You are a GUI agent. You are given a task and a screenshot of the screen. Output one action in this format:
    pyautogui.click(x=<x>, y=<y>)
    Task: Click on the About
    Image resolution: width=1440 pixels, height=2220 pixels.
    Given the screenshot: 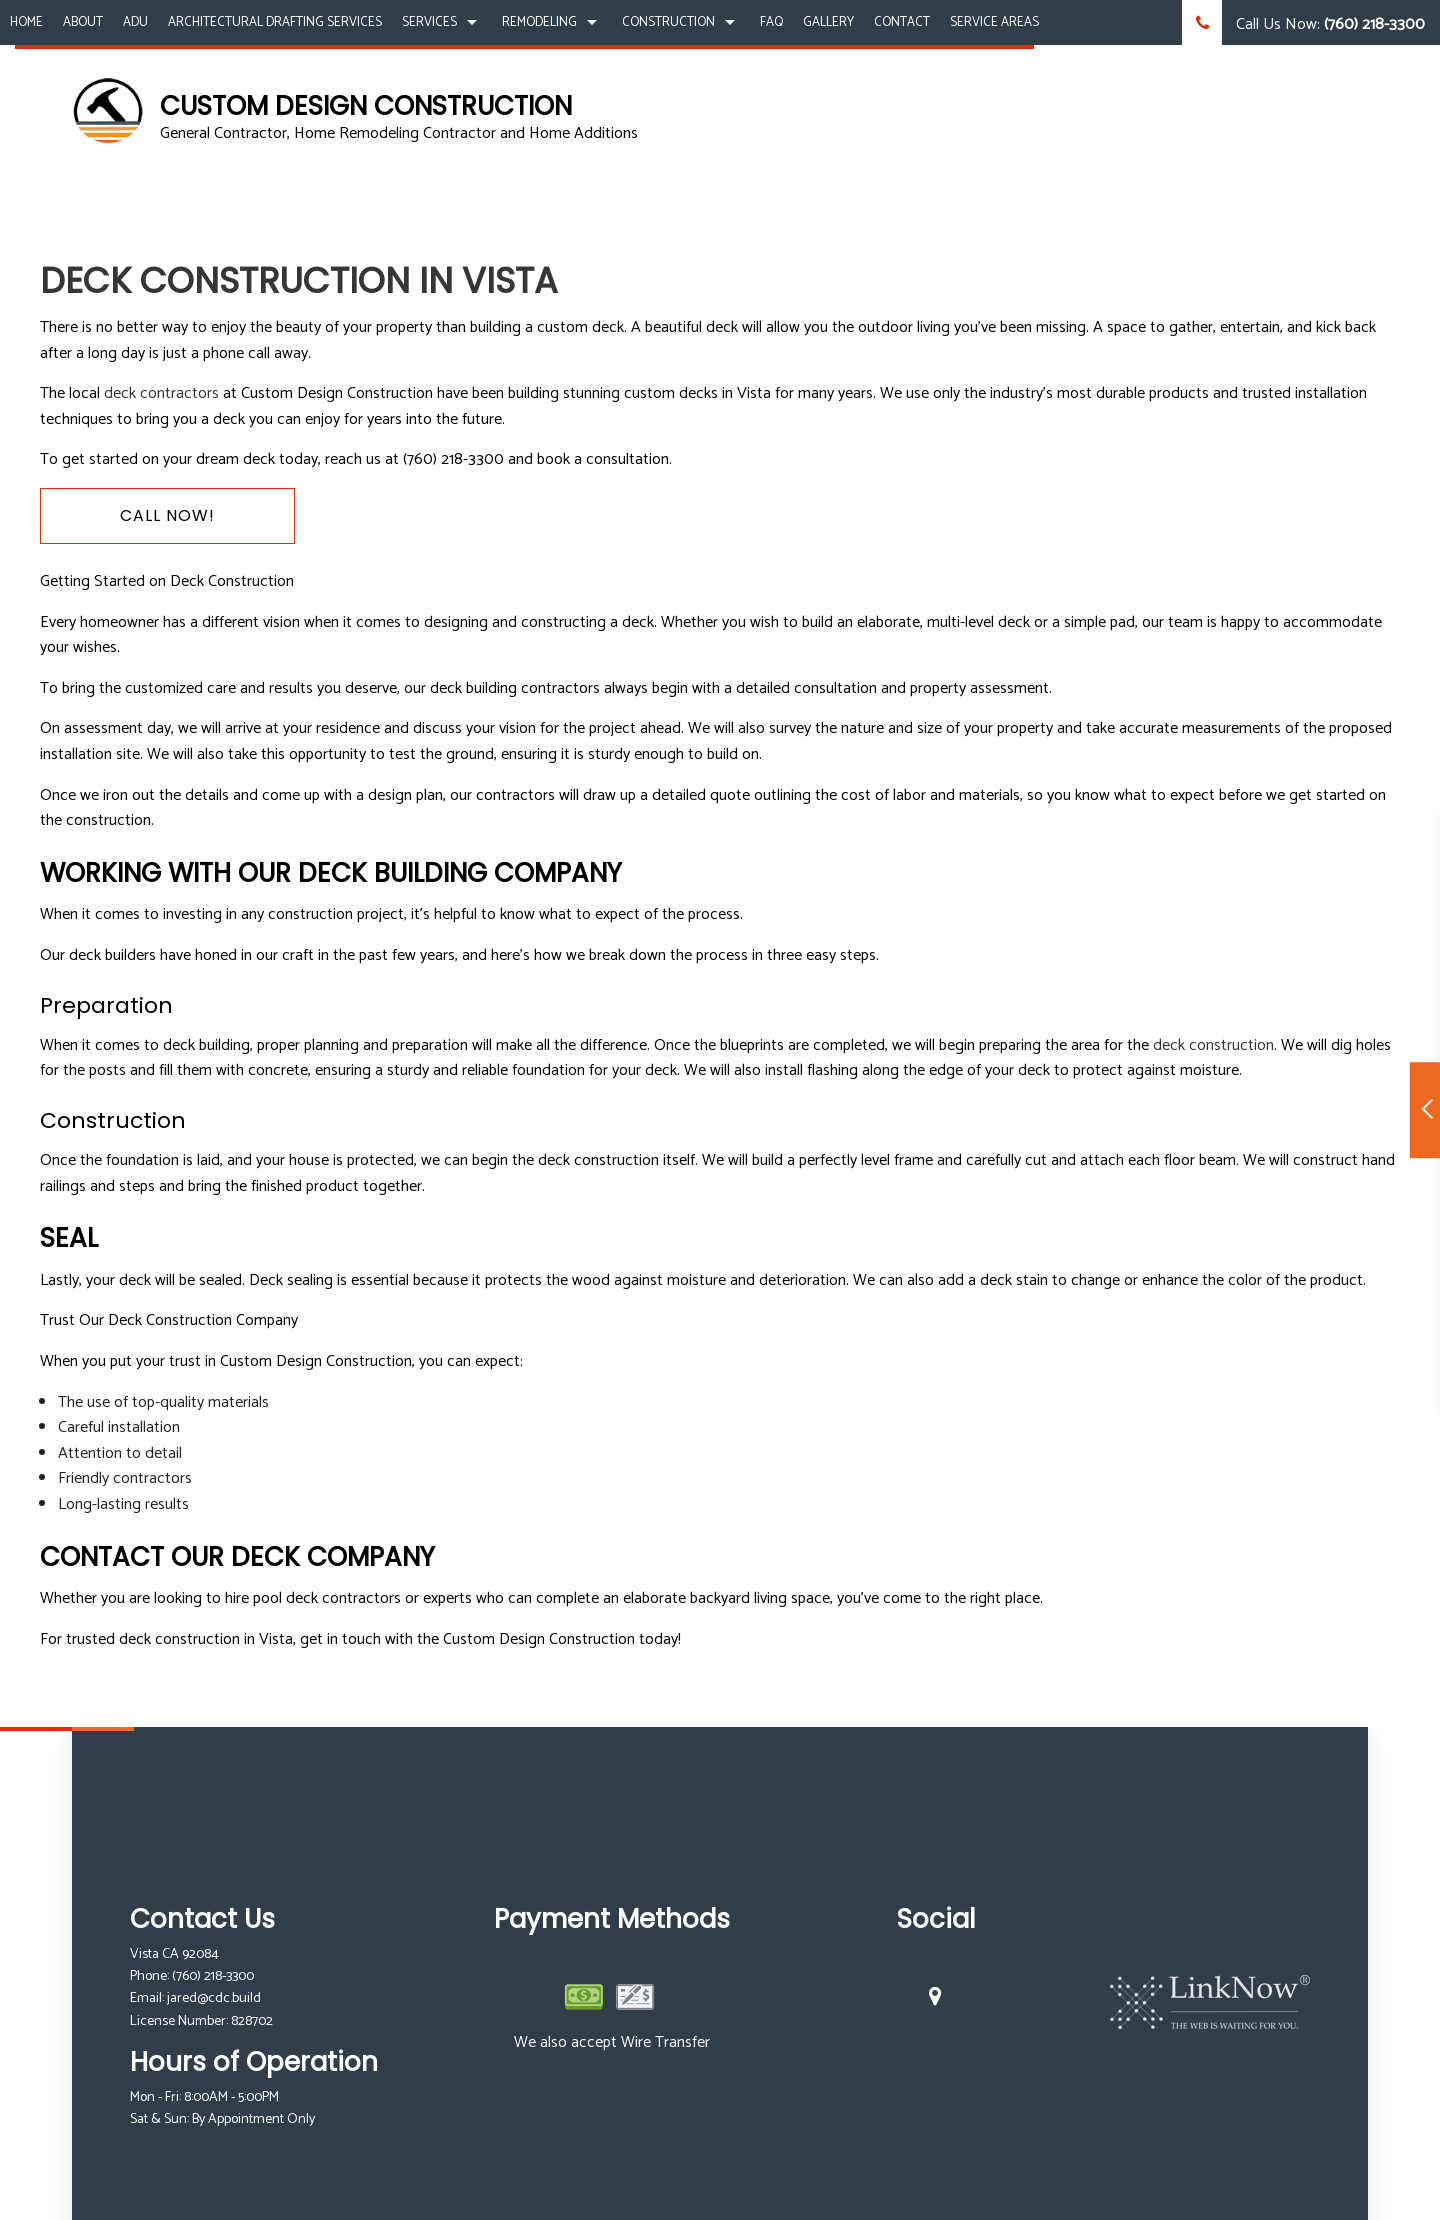 What is the action you would take?
    pyautogui.click(x=83, y=22)
    